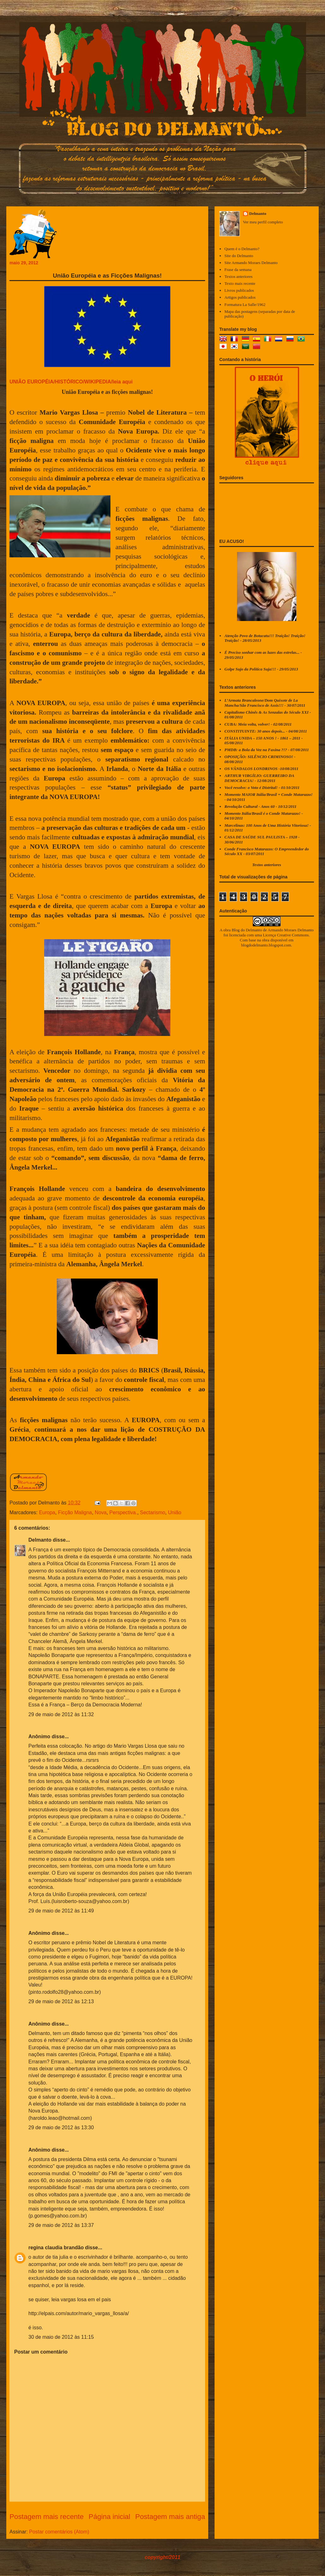  I want to click on Postar comentários (Atom), so click(59, 2531).